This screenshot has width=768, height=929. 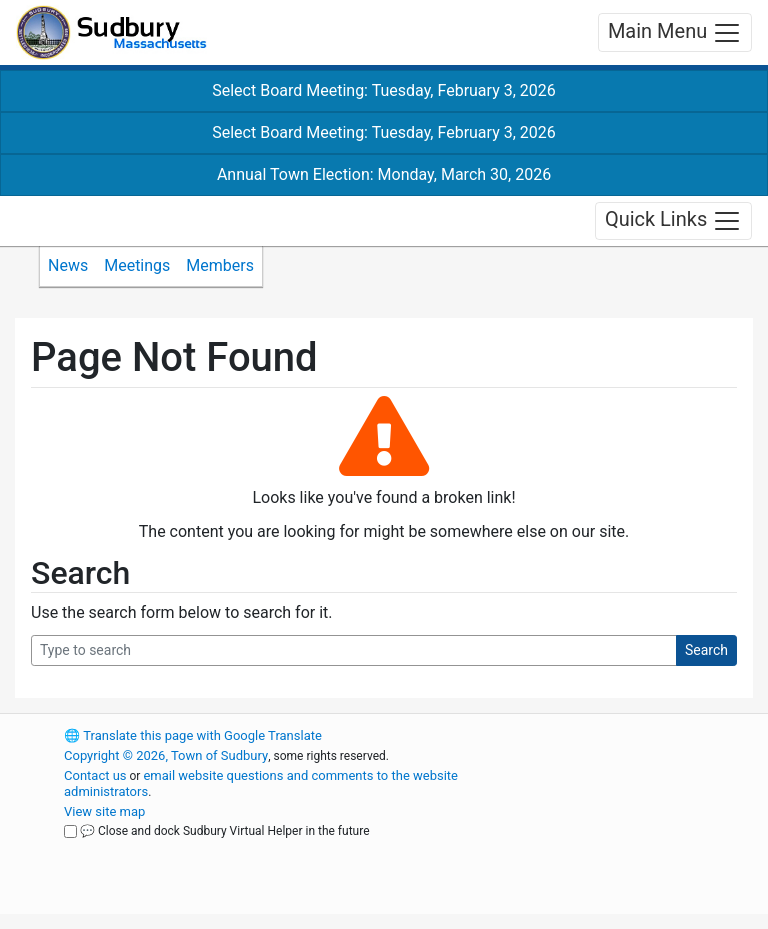 What do you see at coordinates (70, 831) in the screenshot?
I see `[Close and dock Sudbury Virtual Helper in the future]` at bounding box center [70, 831].